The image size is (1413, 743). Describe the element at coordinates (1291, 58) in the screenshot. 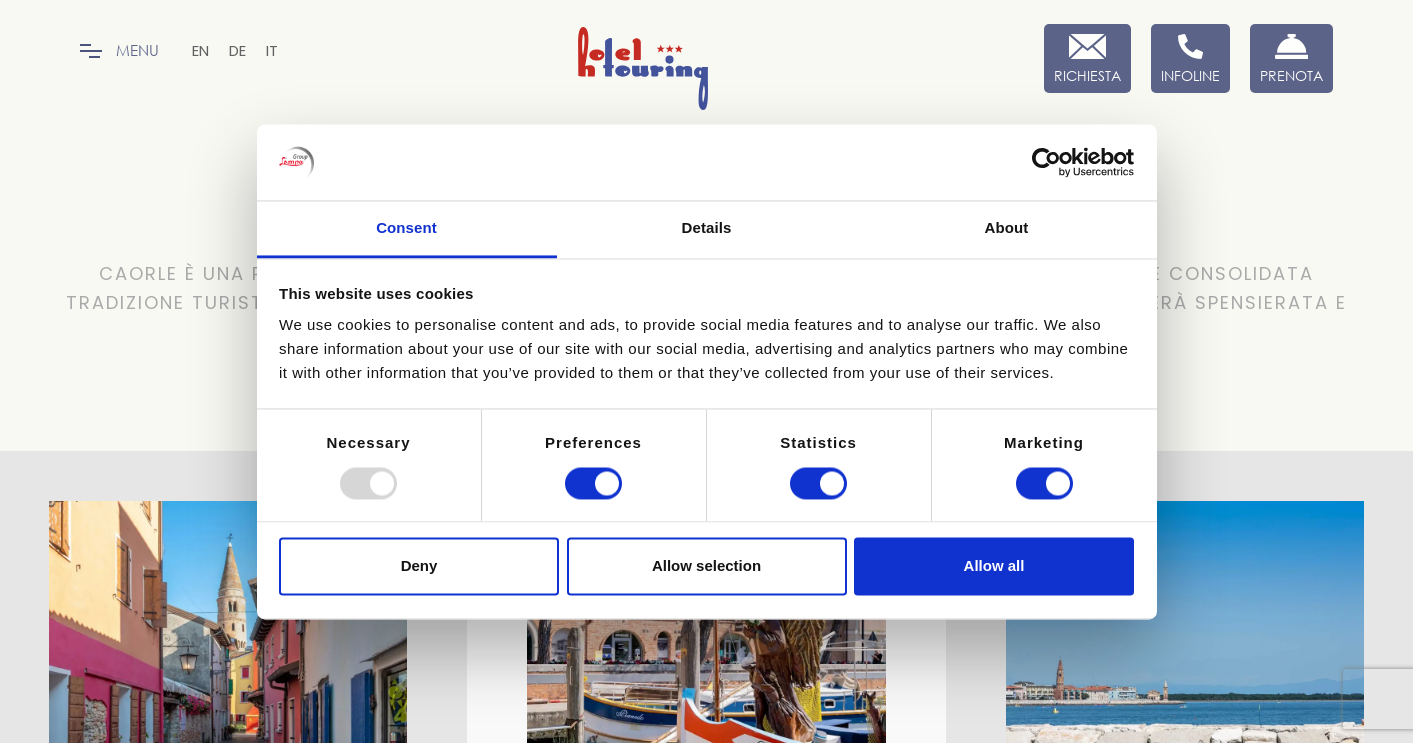

I see `[Prenota Ora]` at that location.